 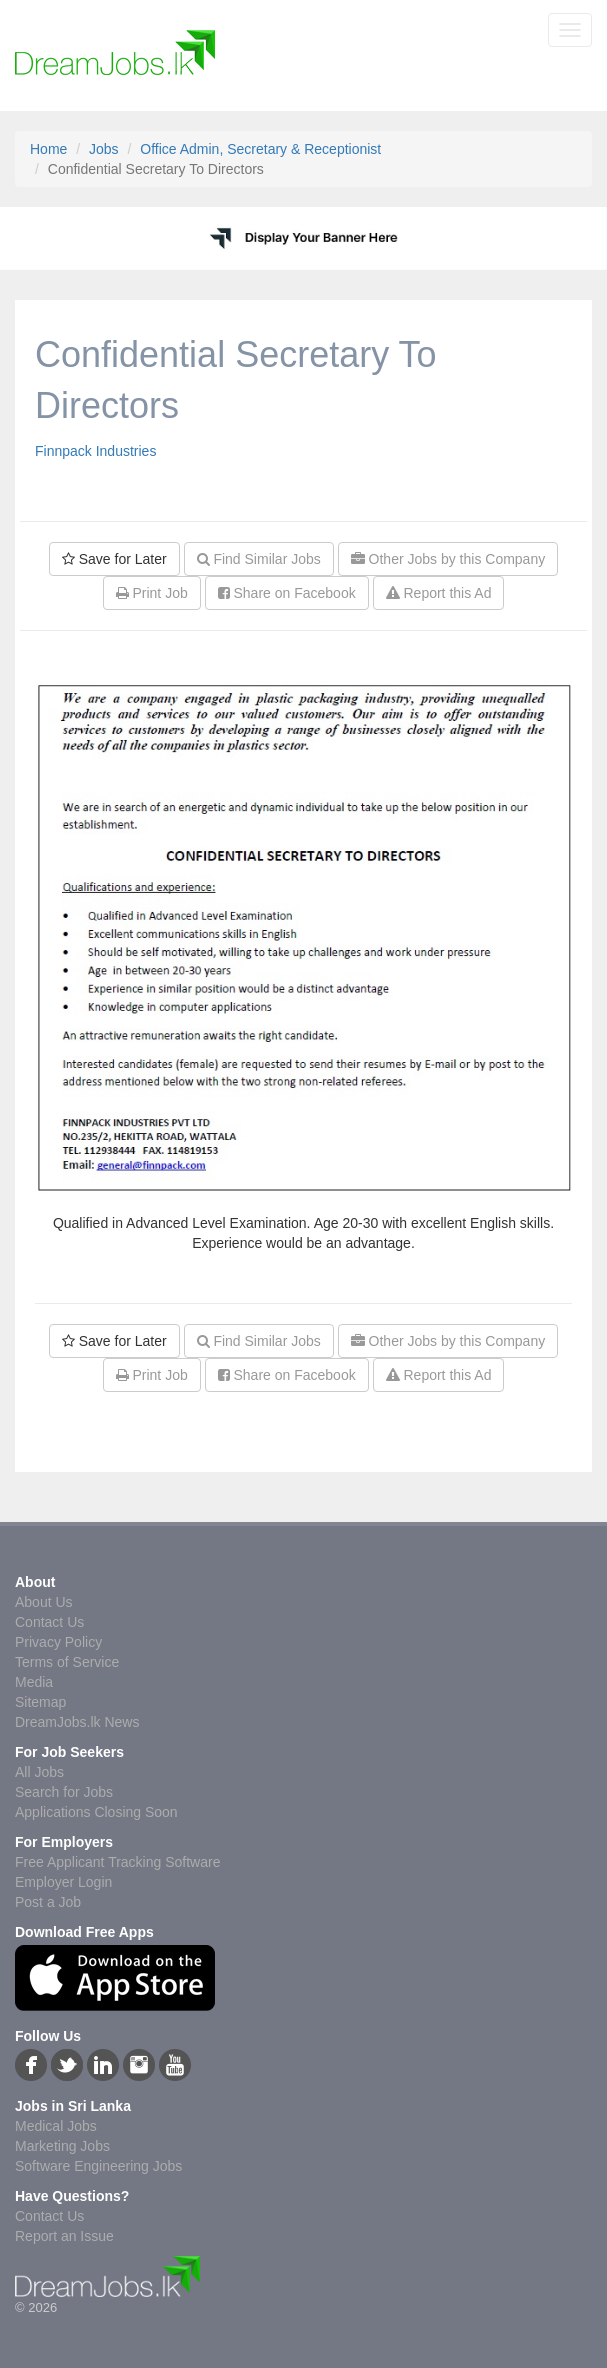 What do you see at coordinates (117, 1862) in the screenshot?
I see `Free Applicant Tracking Software` at bounding box center [117, 1862].